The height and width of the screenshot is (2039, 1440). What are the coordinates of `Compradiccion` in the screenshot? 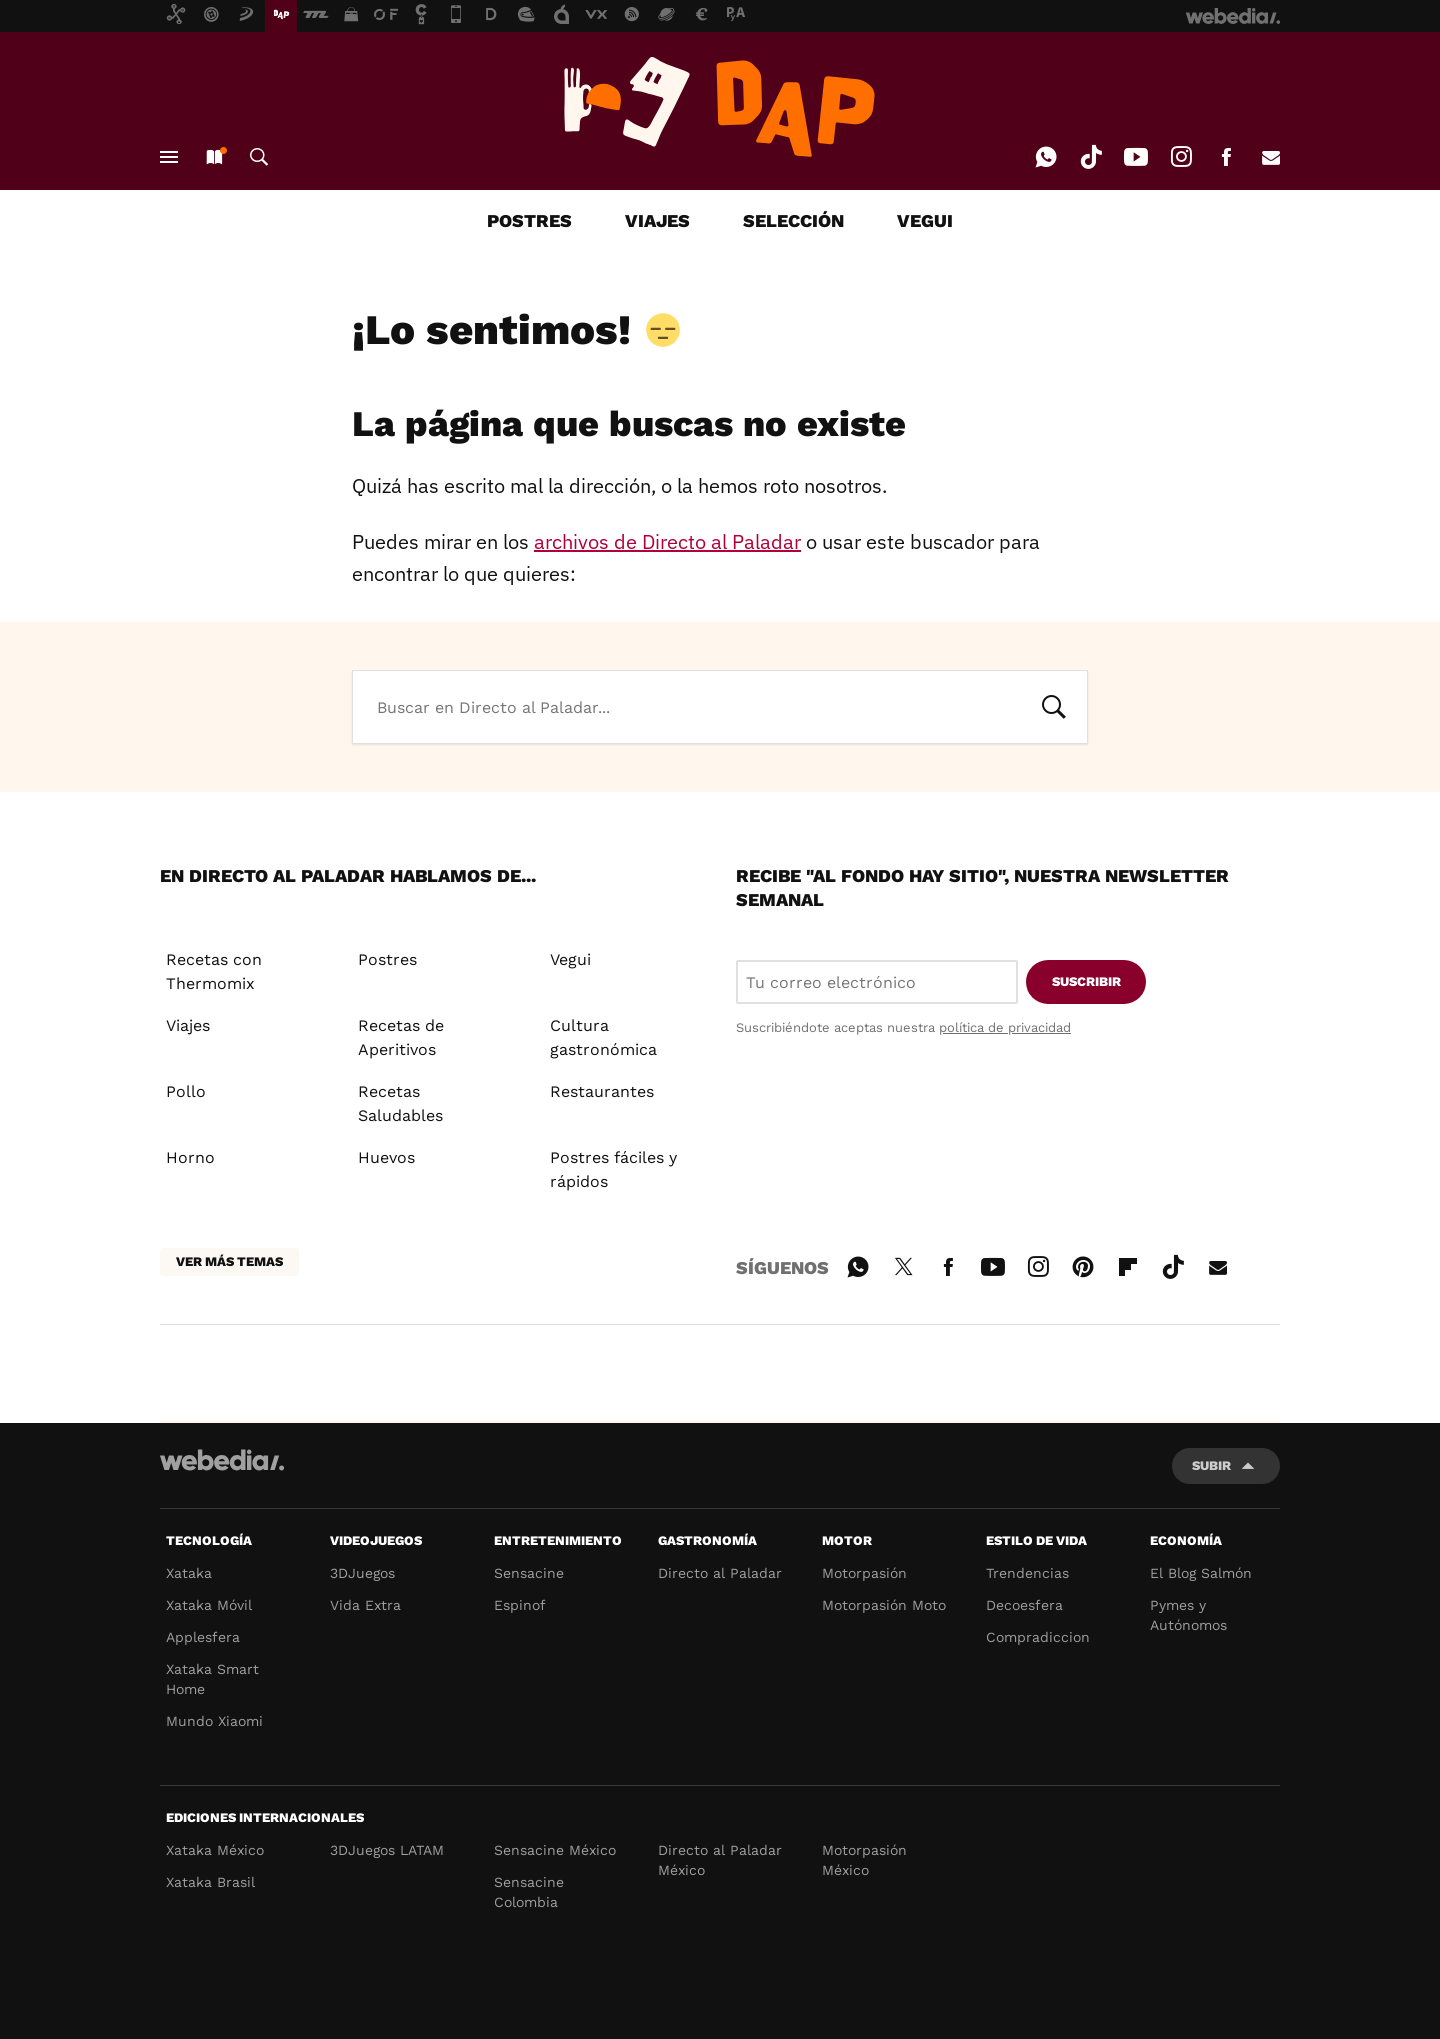 It's located at (1038, 1637).